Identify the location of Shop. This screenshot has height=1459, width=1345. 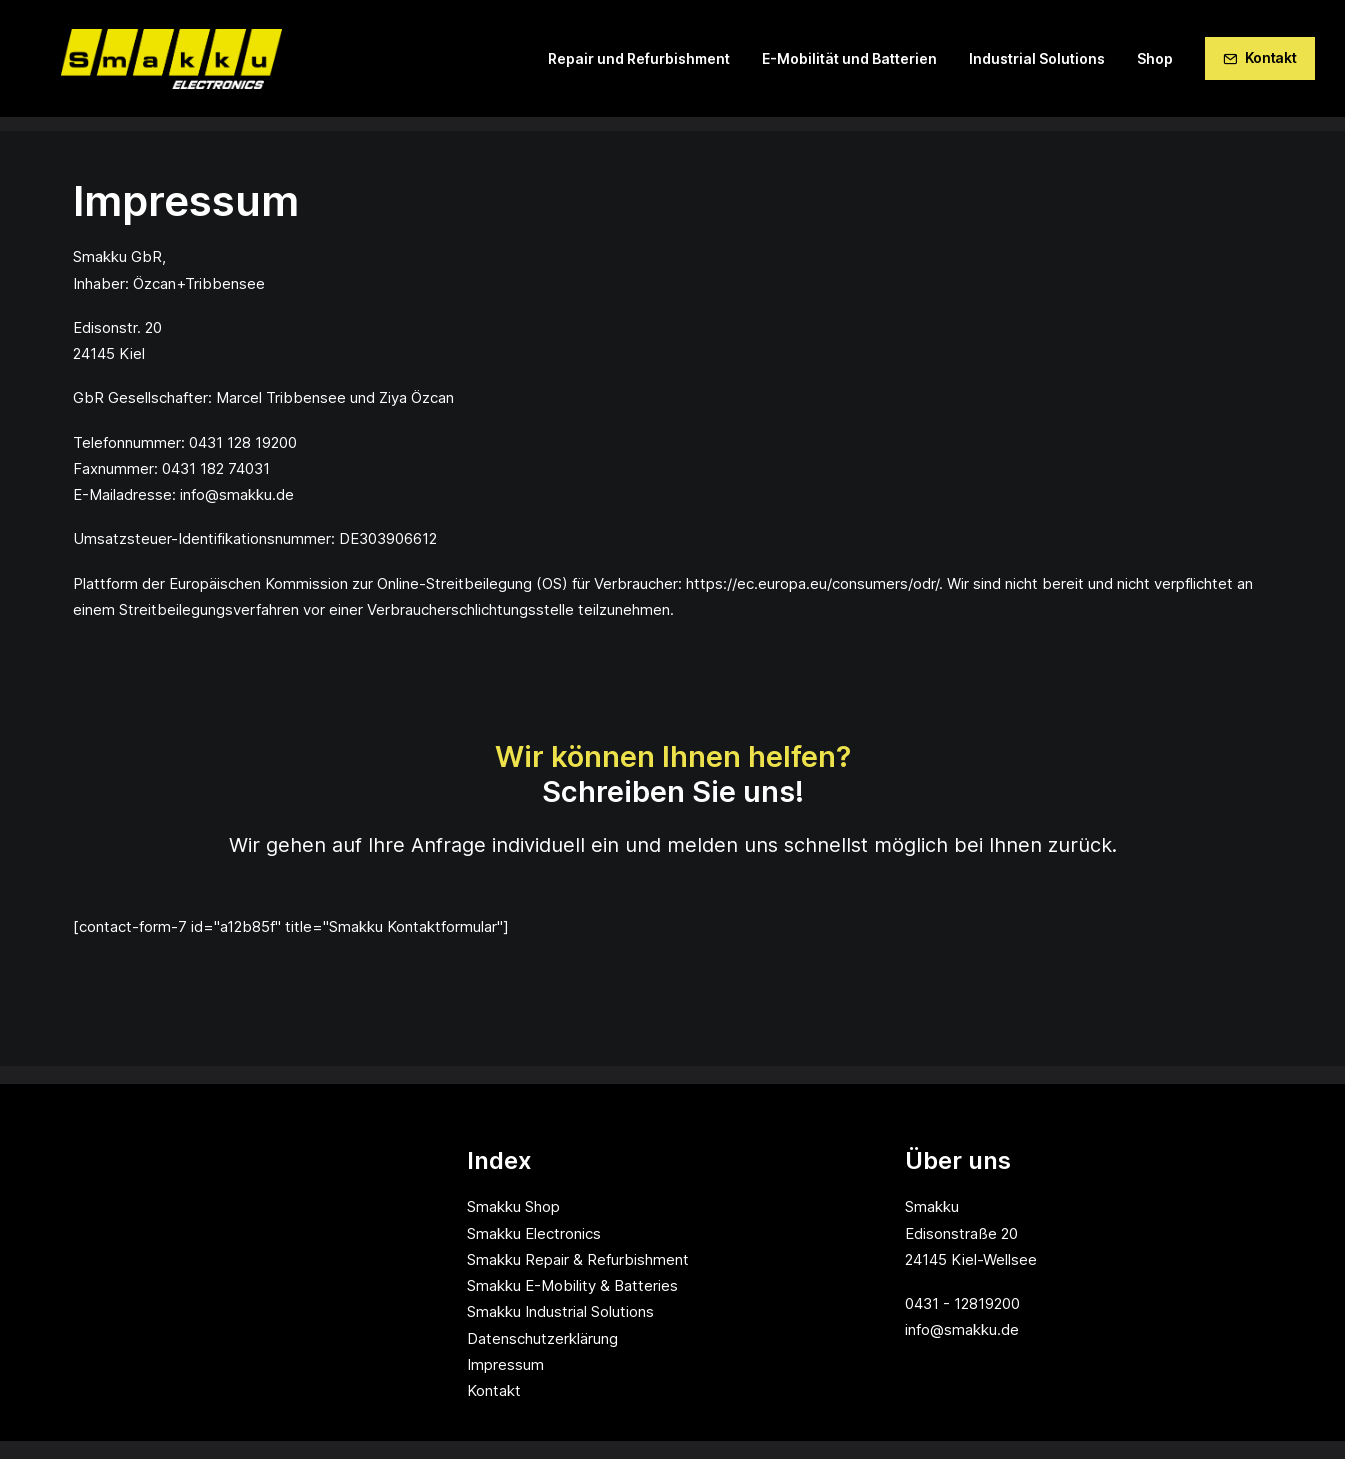
(1155, 65).